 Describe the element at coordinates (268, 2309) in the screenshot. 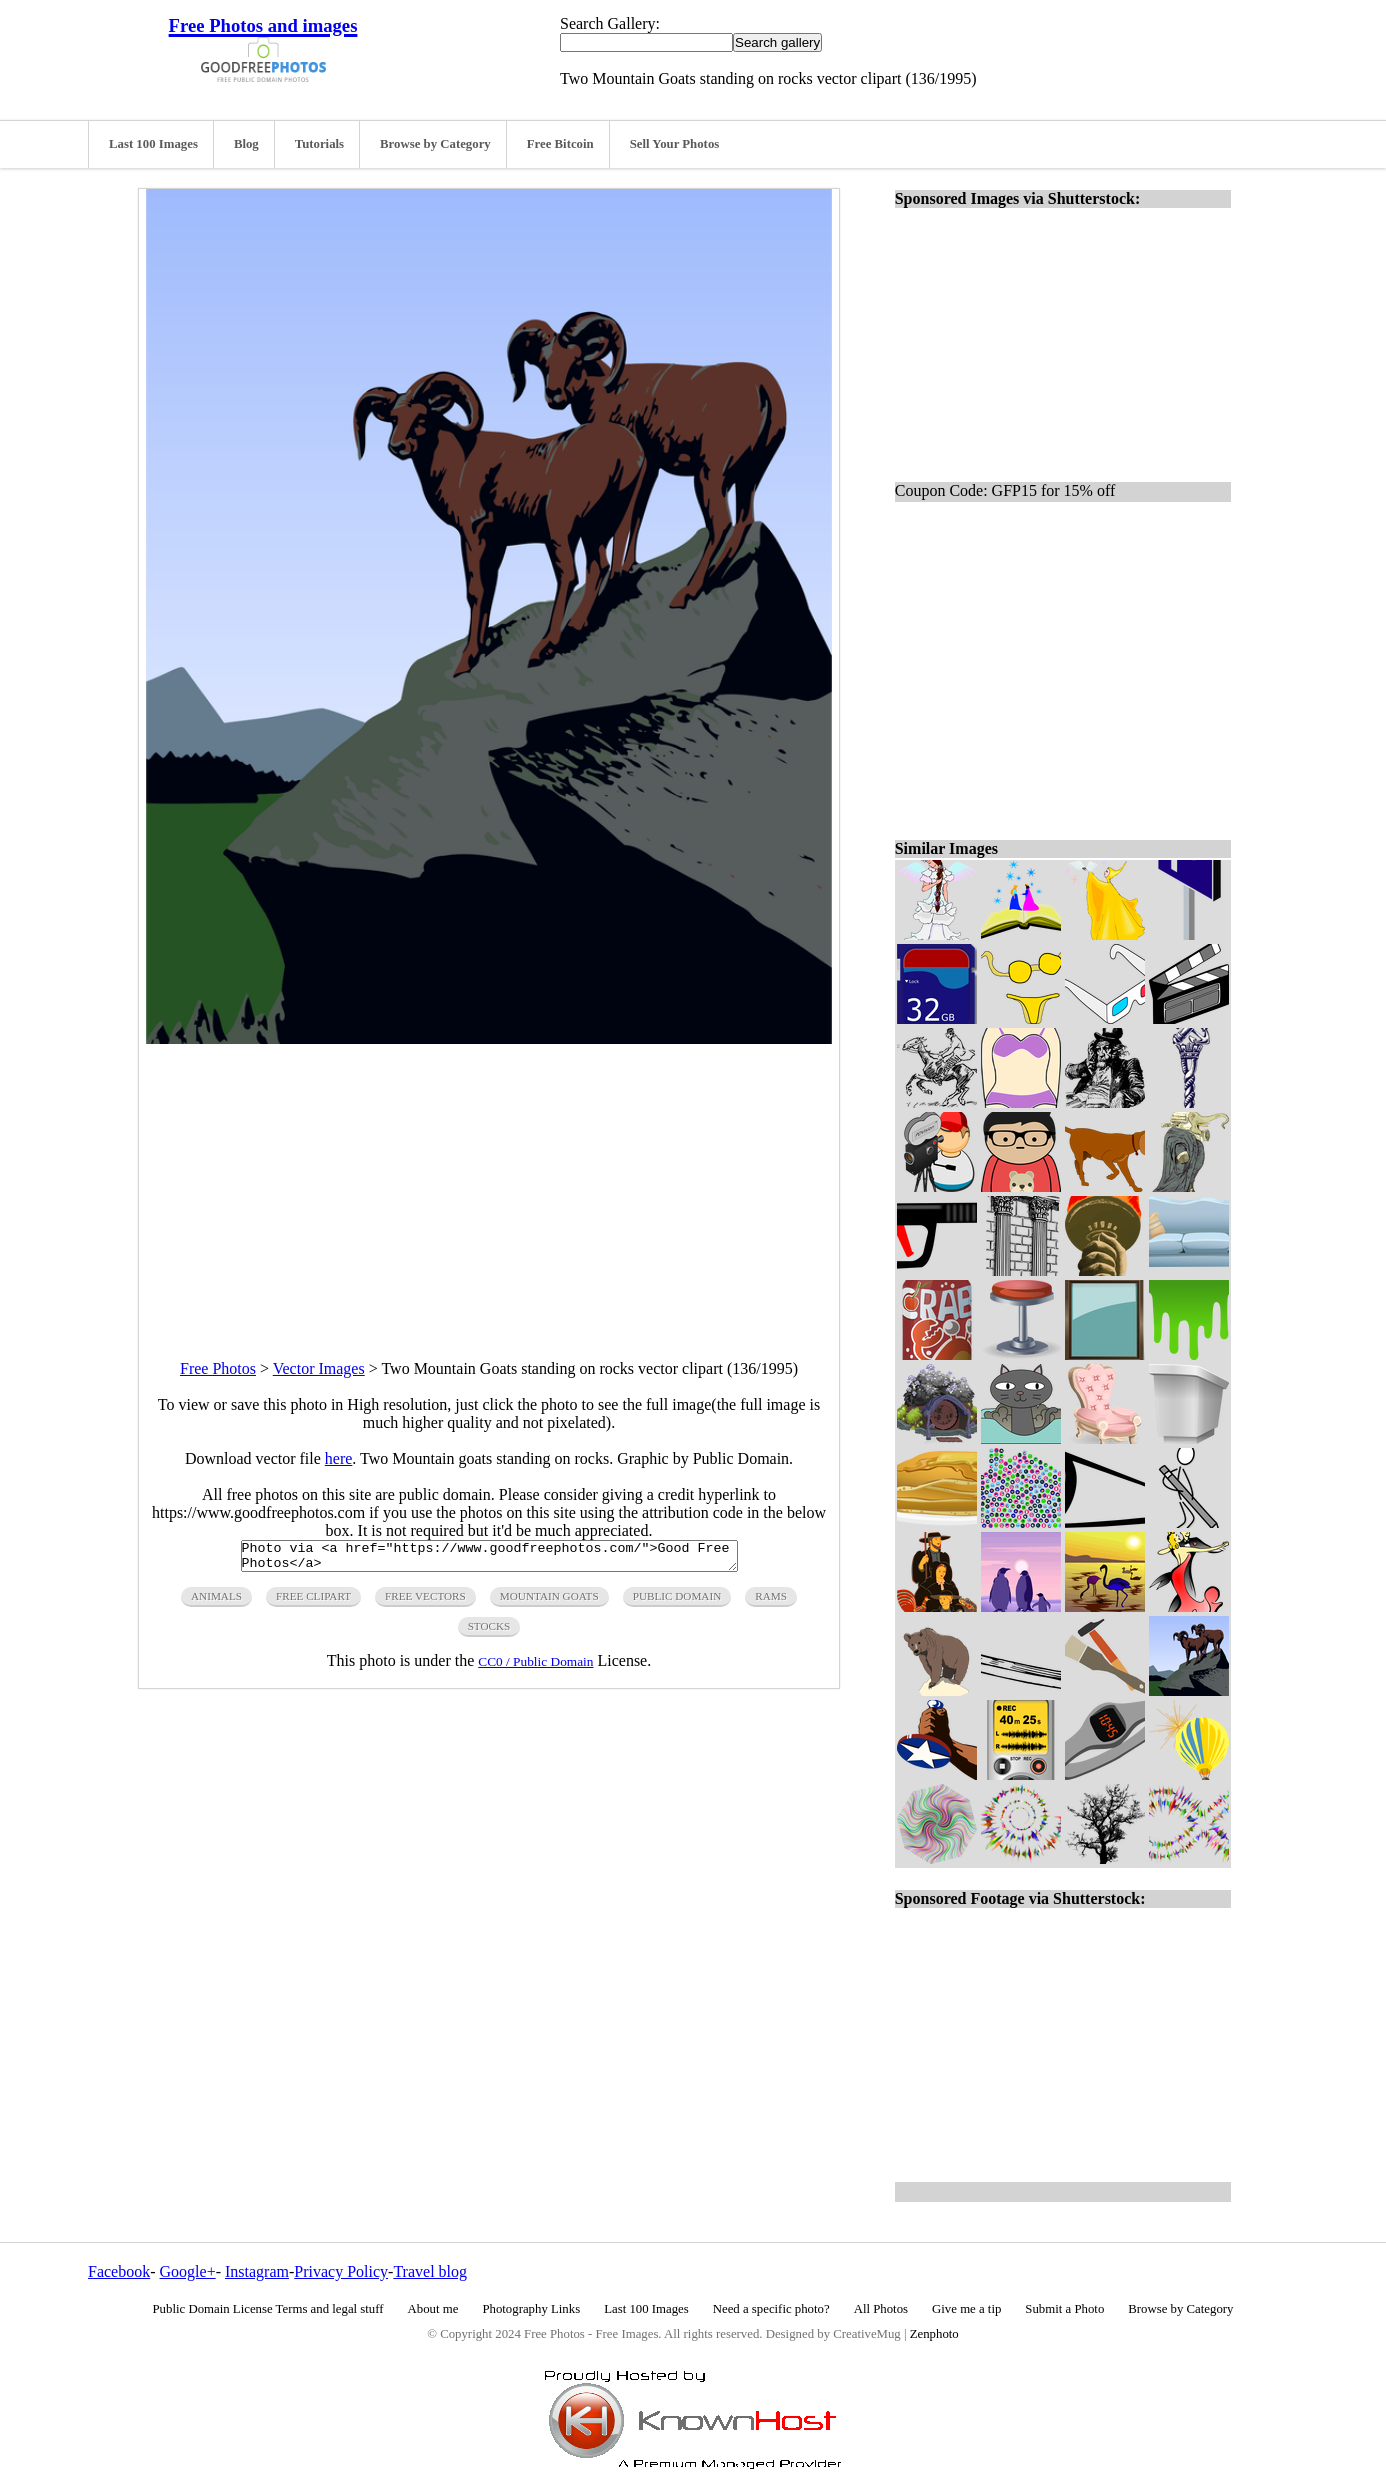

I see `Public Domain License Terms and legal stuff` at that location.